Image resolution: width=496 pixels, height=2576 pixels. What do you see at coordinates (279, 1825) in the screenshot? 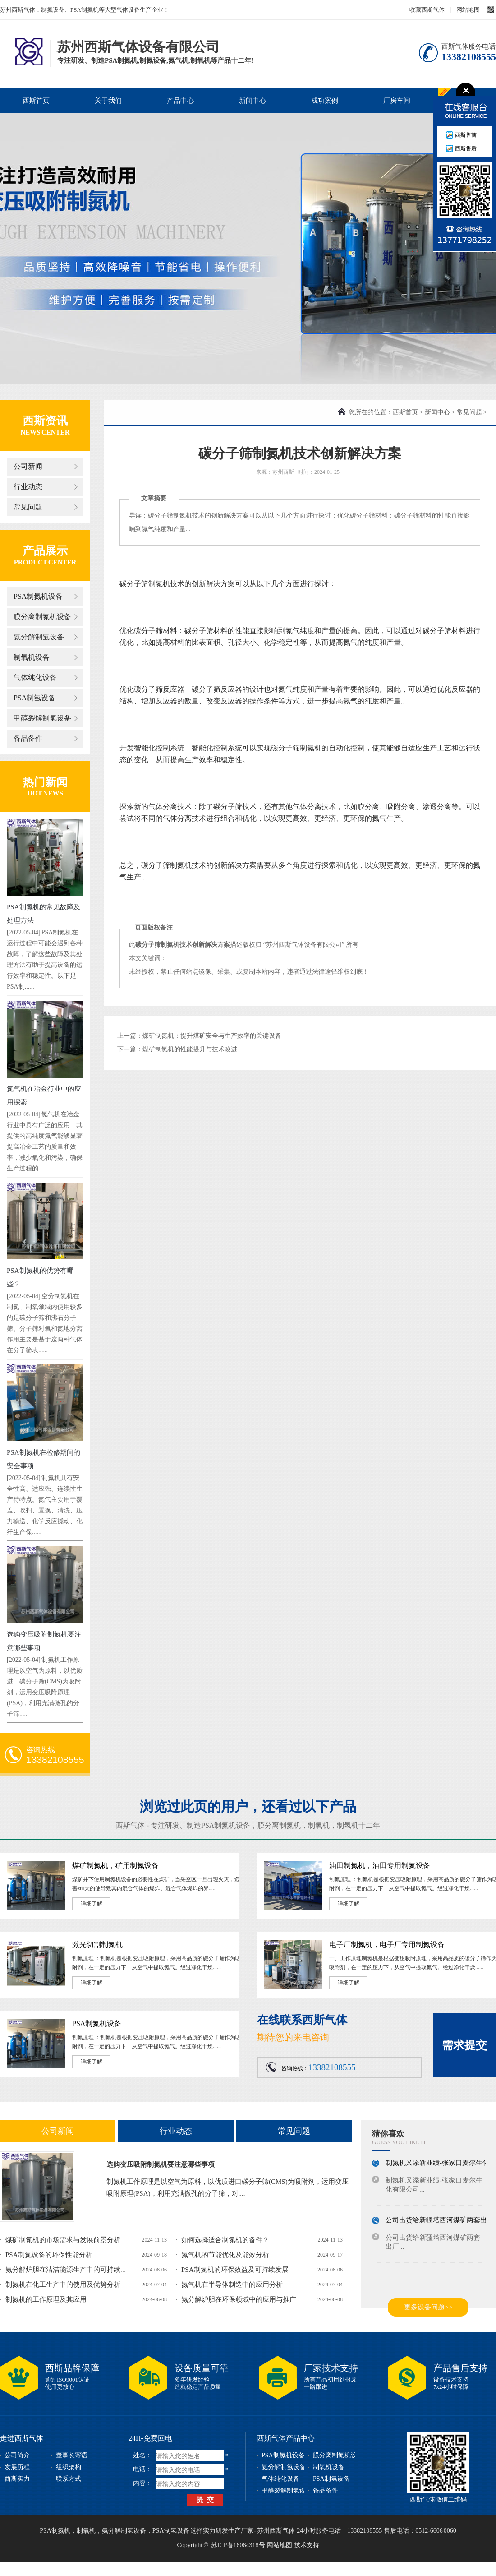
I see `膜分离制氮机` at bounding box center [279, 1825].